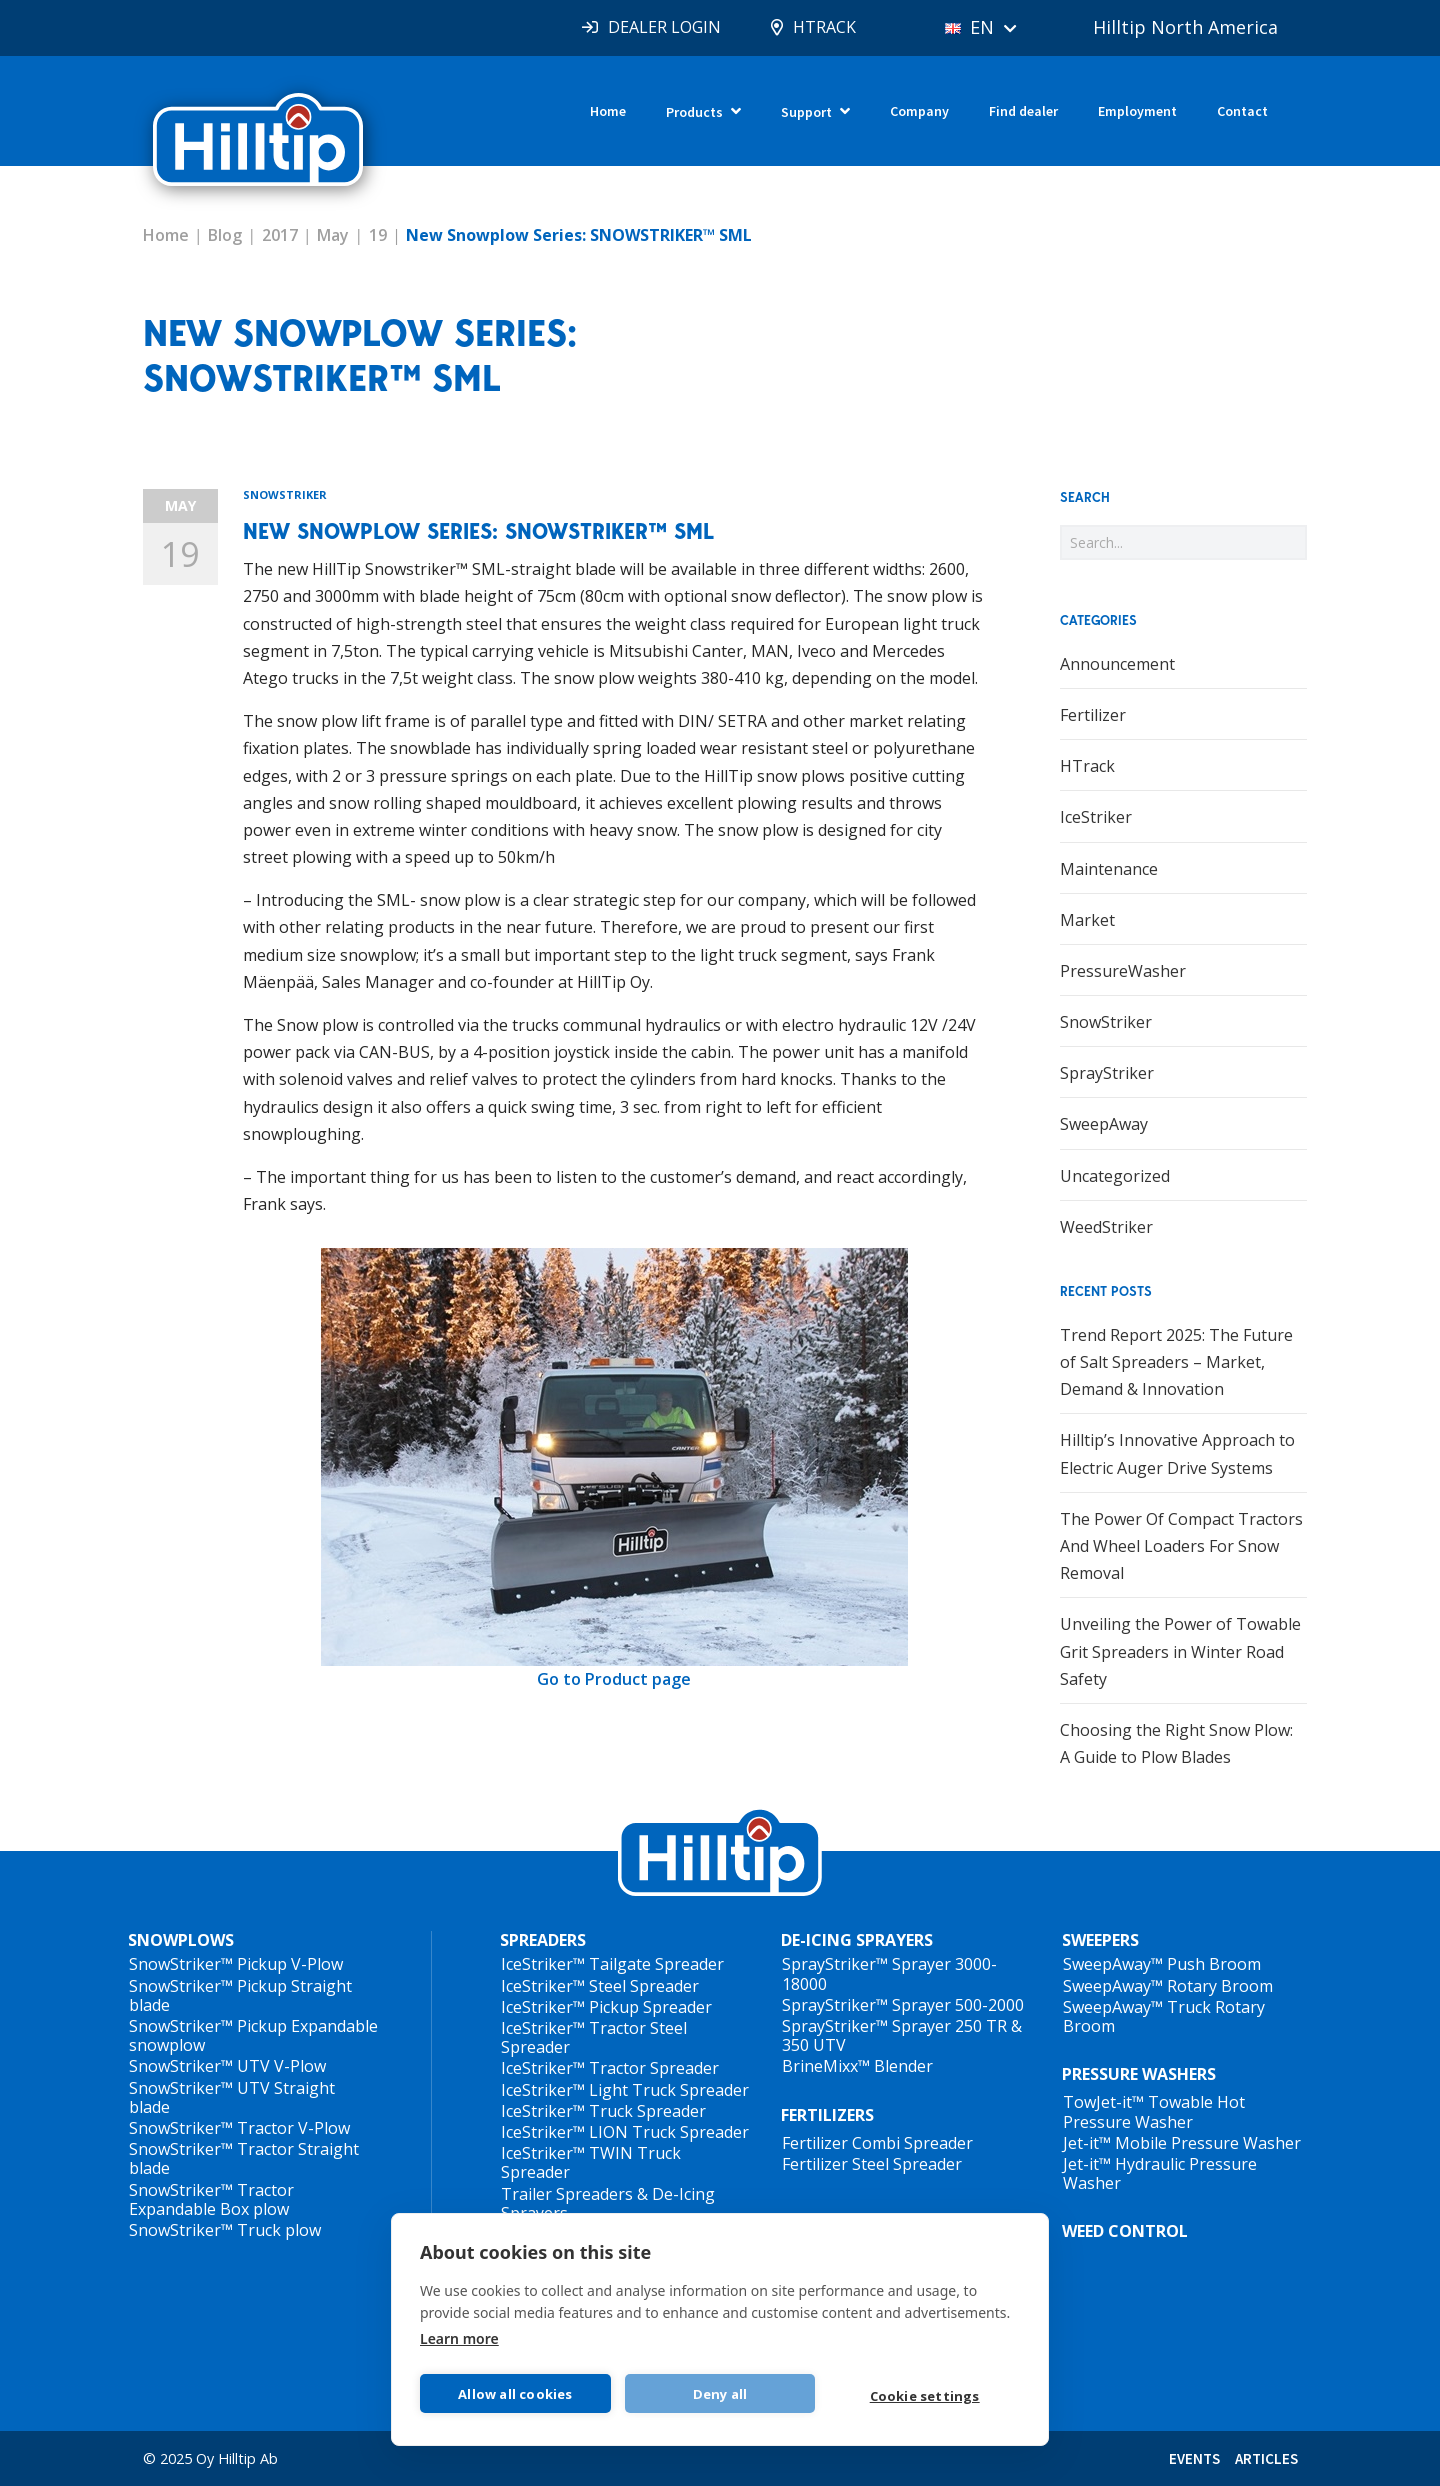 The image size is (1440, 2486). What do you see at coordinates (594, 2037) in the screenshot?
I see `IceStriker™ Tractor Steel Spreader` at bounding box center [594, 2037].